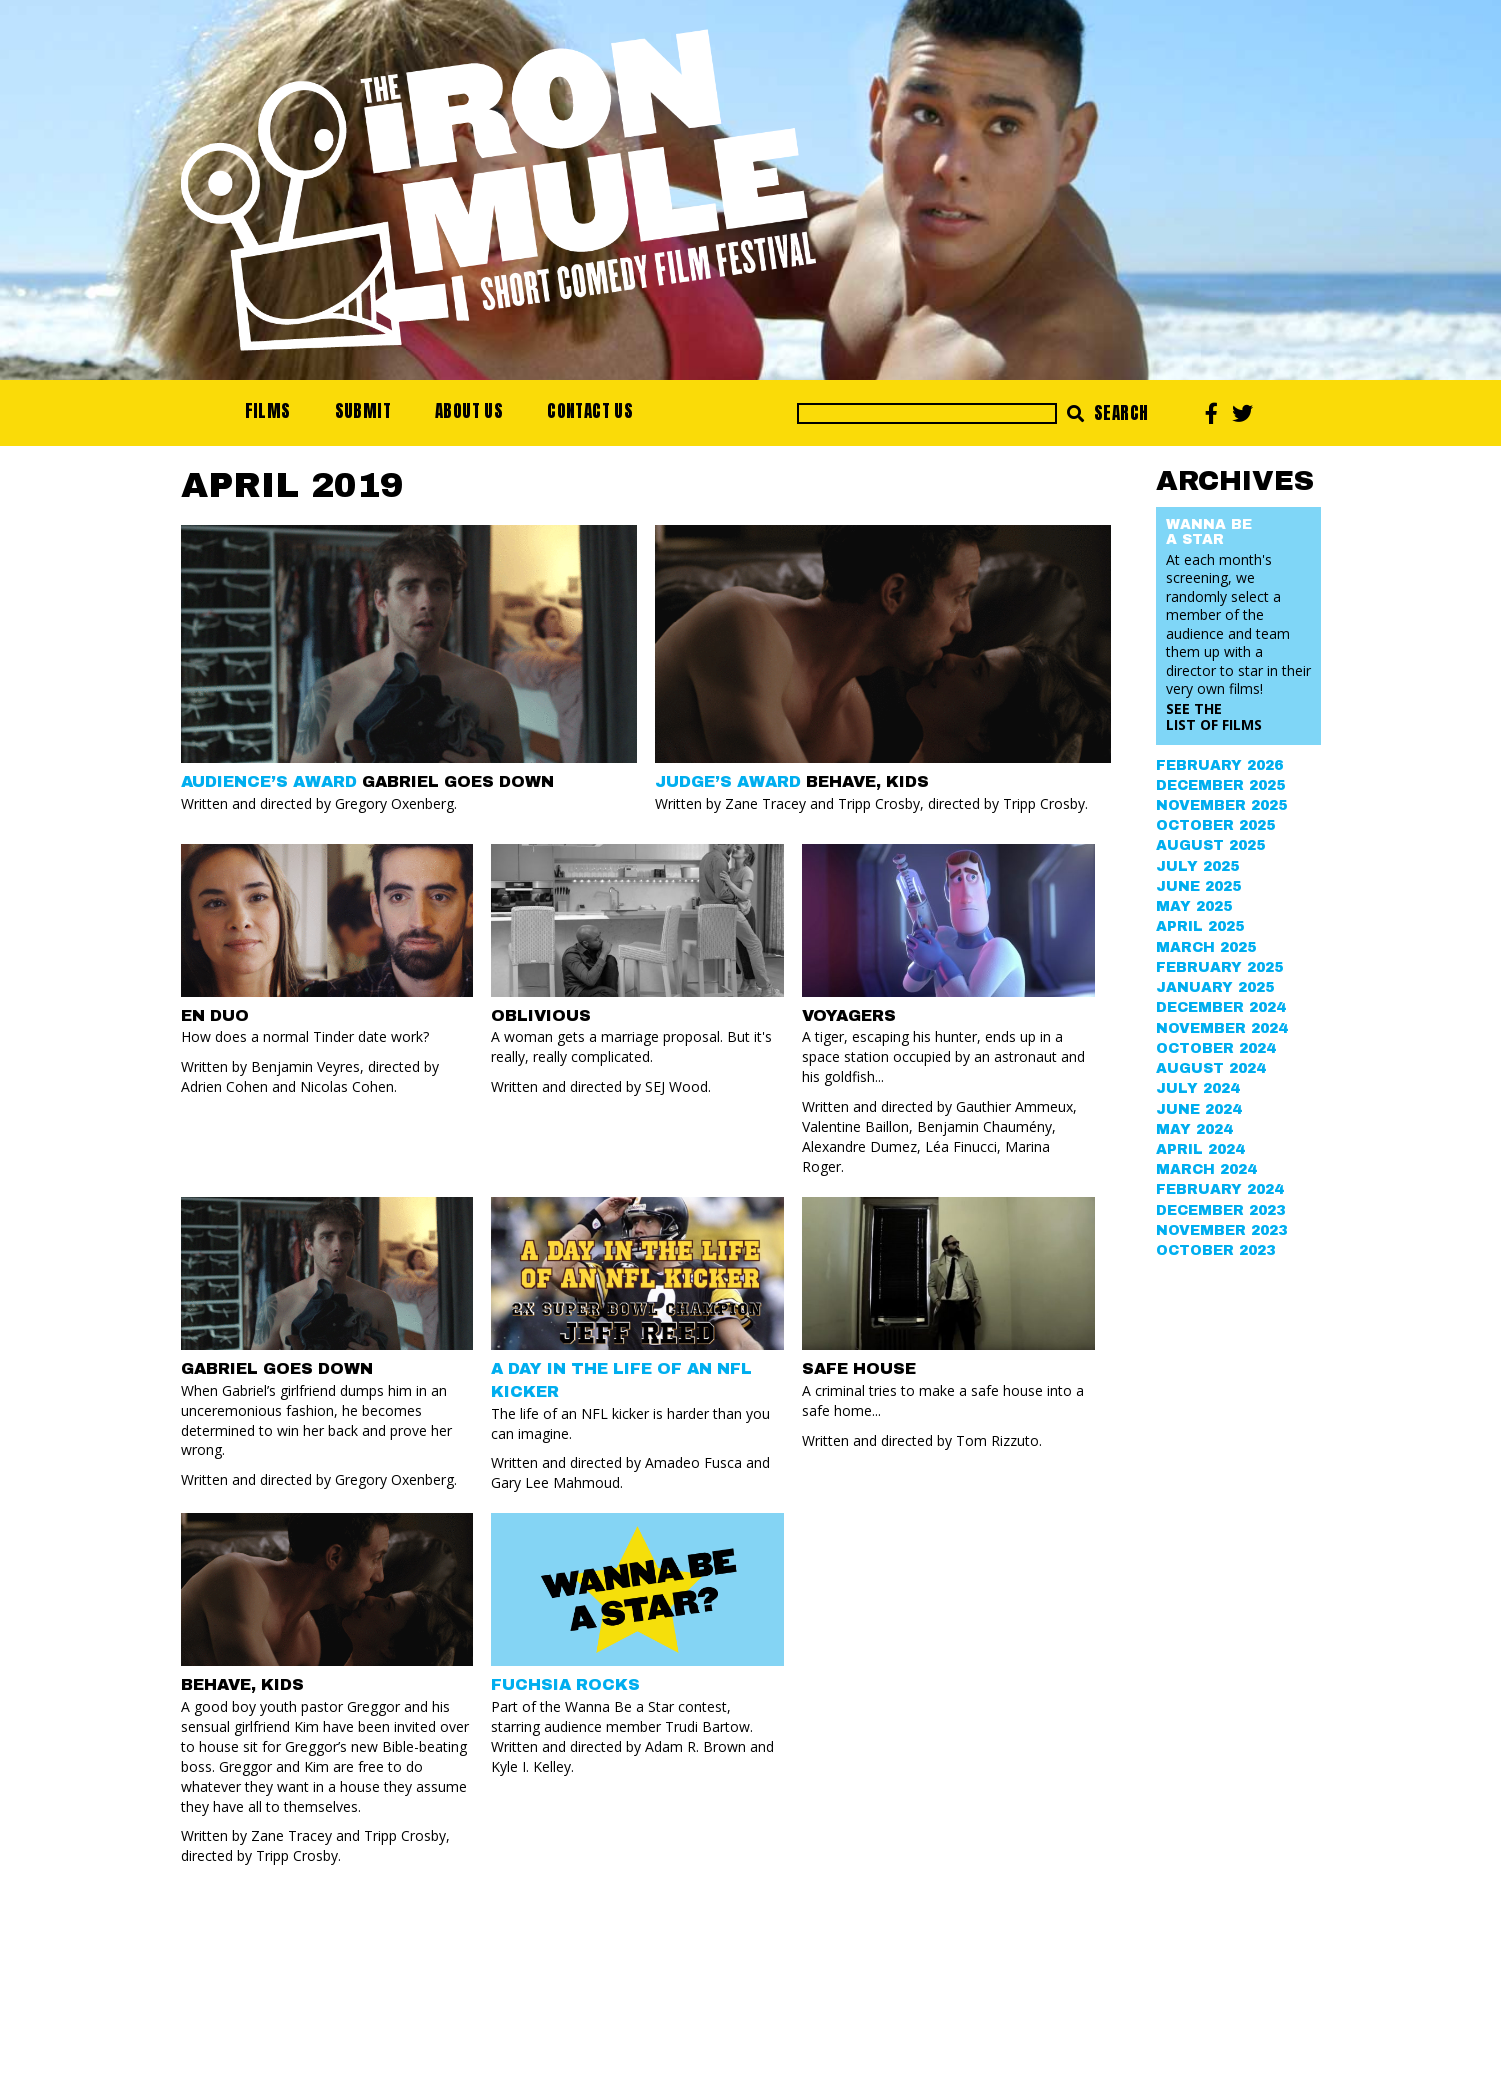 The height and width of the screenshot is (2076, 1501). I want to click on October 2025, so click(1215, 825).